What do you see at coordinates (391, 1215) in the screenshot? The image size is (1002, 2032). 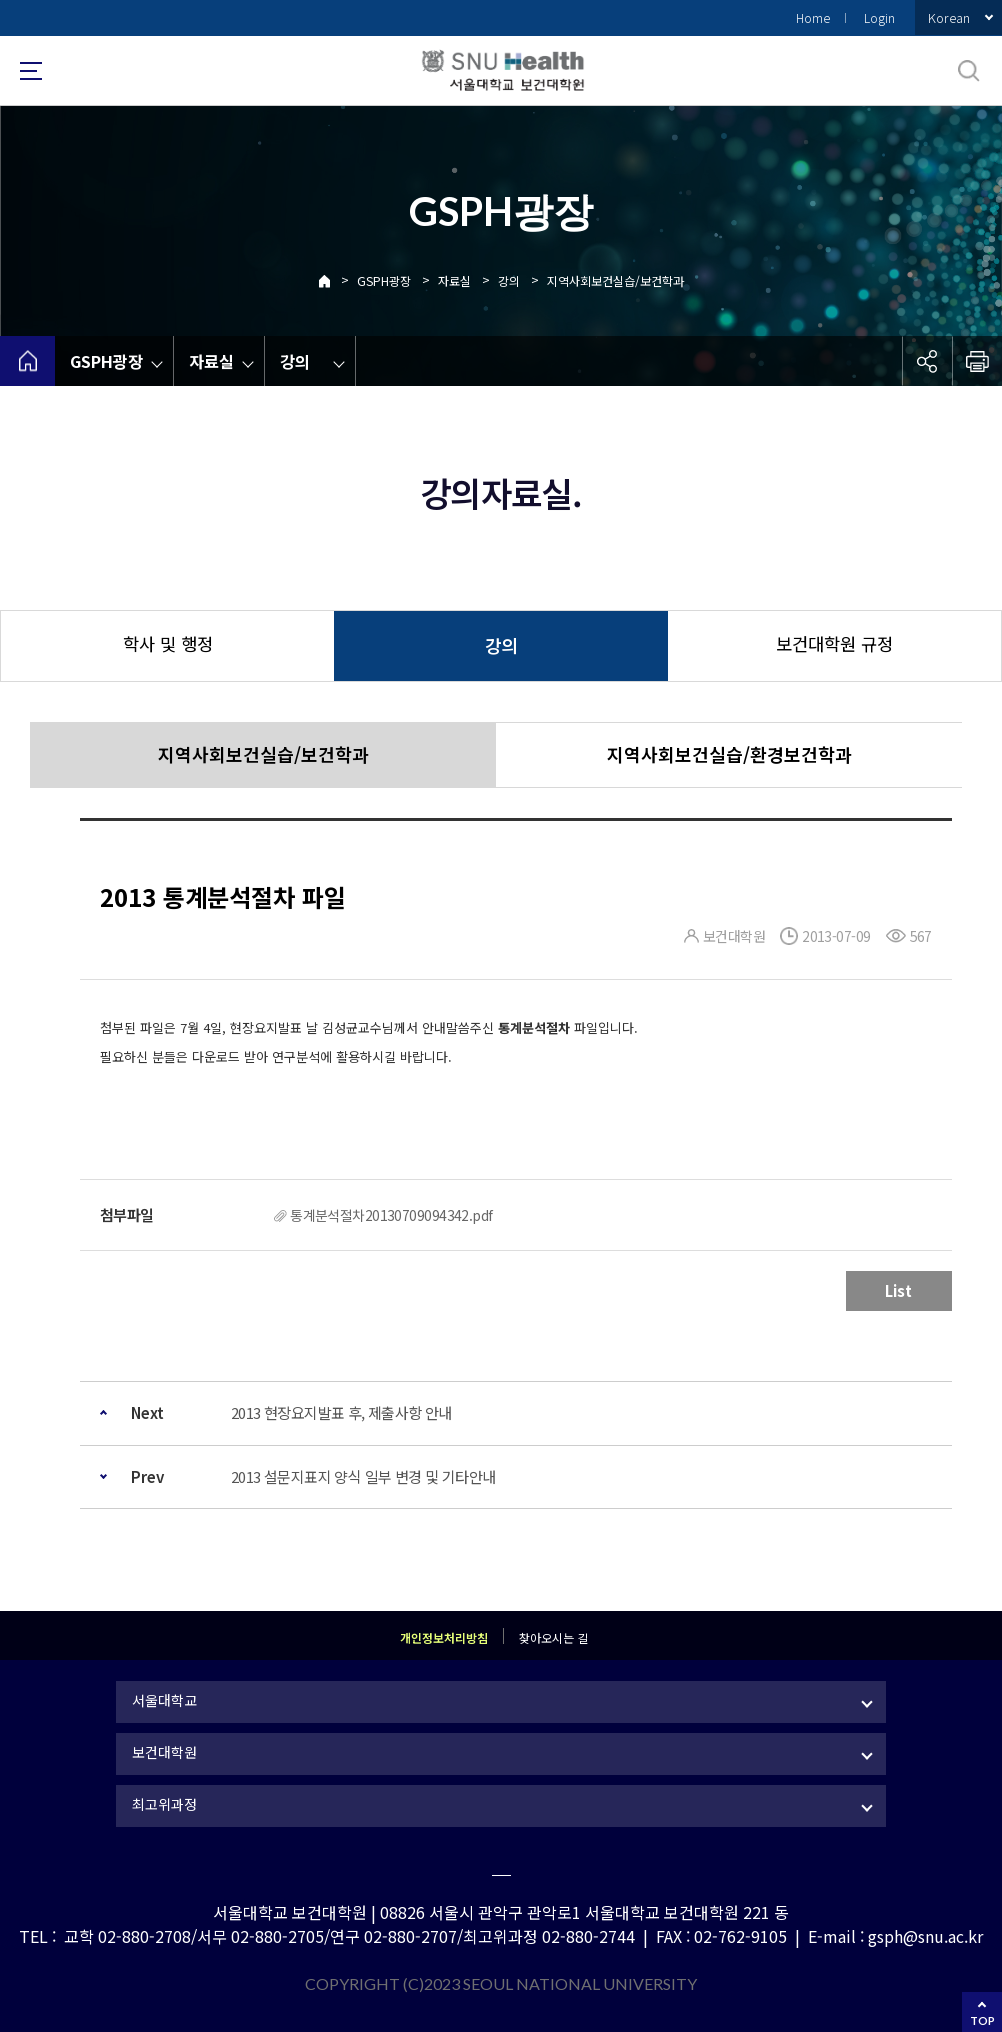 I see `통계분석절차20130709094342.pdf` at bounding box center [391, 1215].